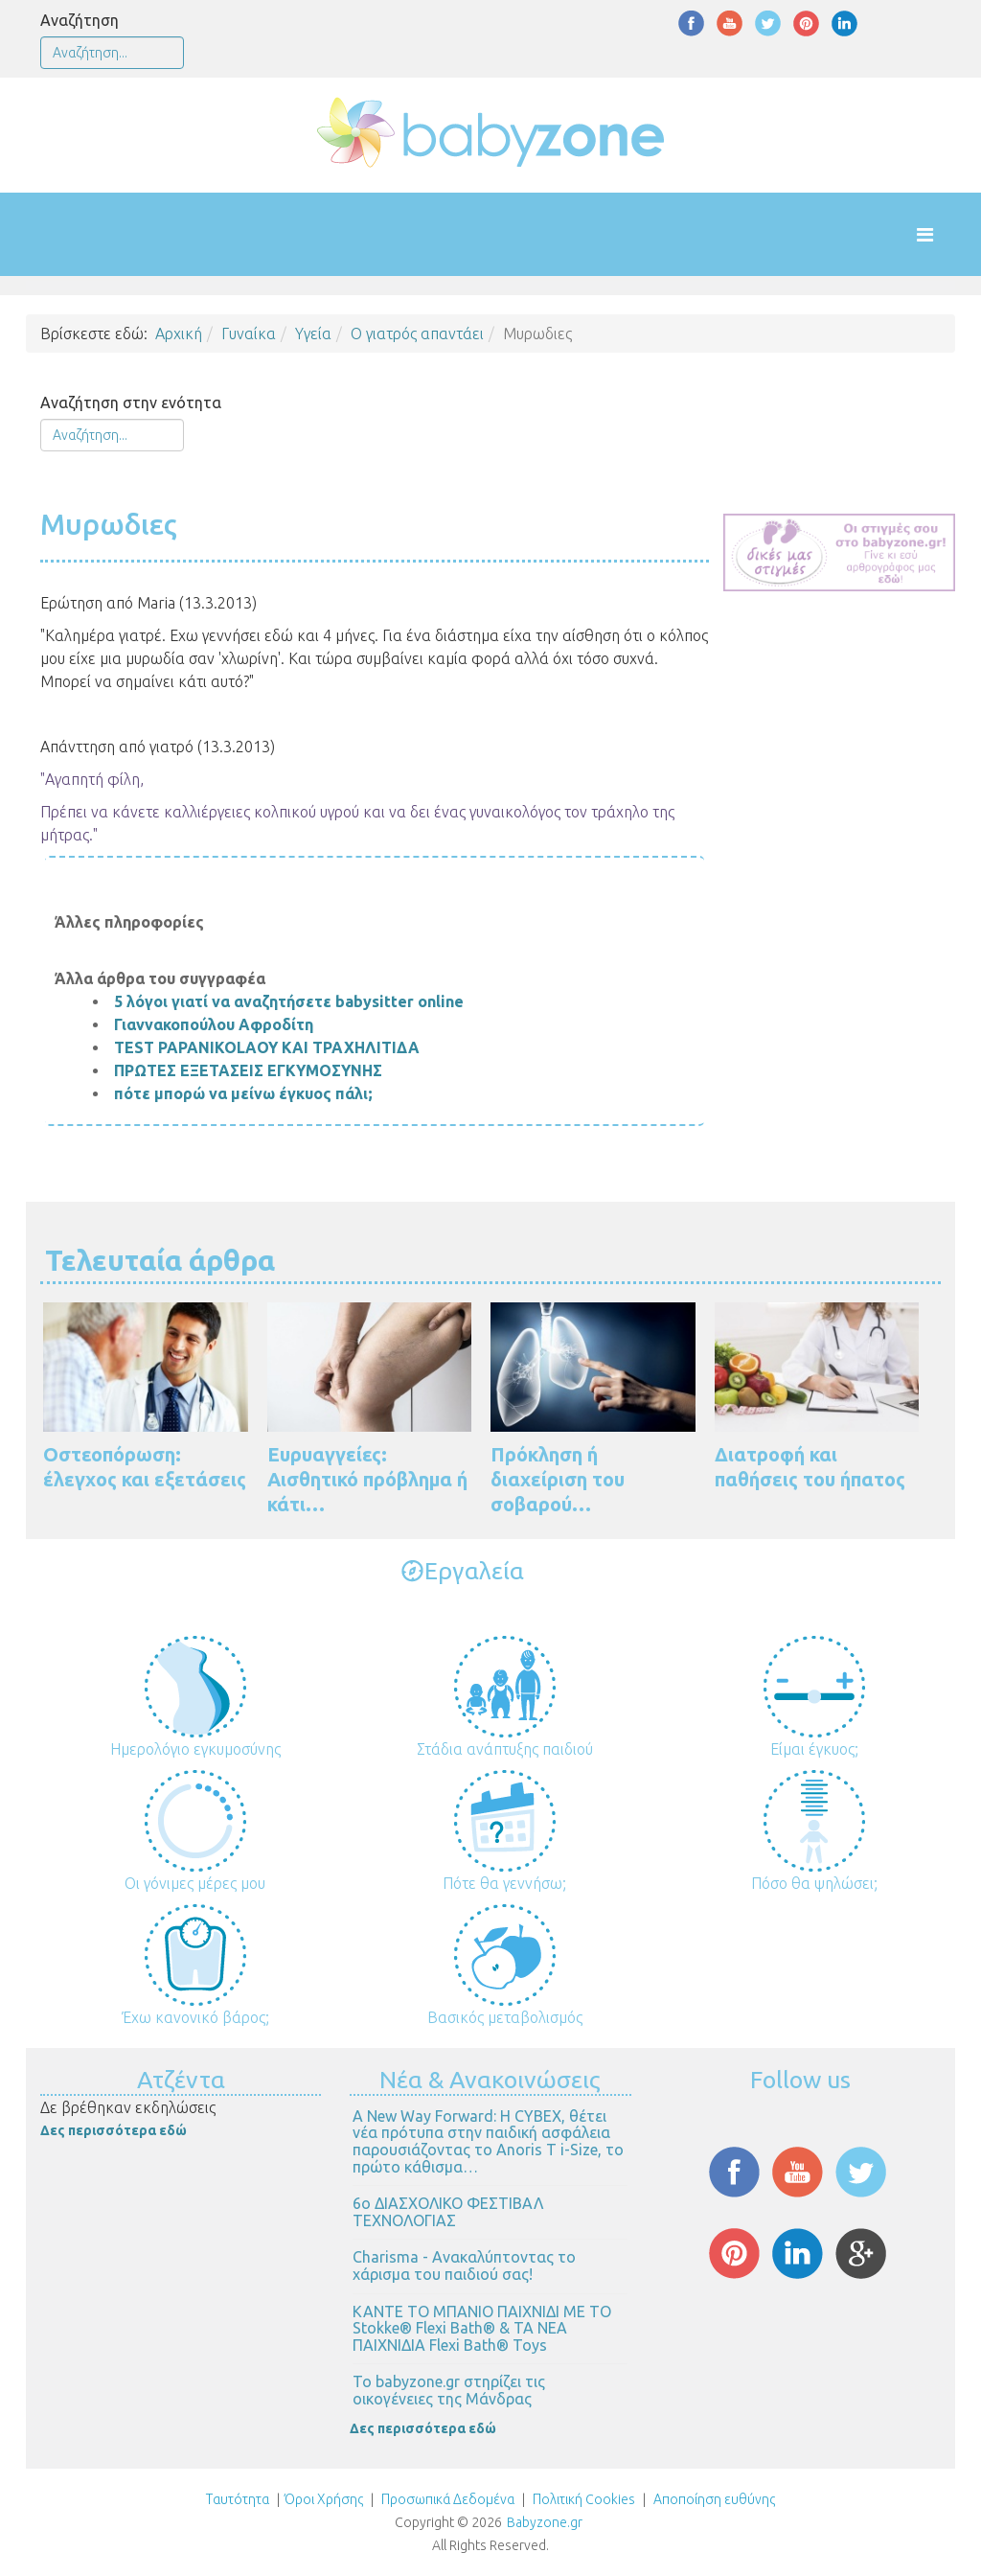  Describe the element at coordinates (488, 2141) in the screenshot. I see `Α New Way Forward: Η CYBEX, θέτει νέα πρότυπα στην παιδική ασφάλεια παρουσιάζοντας το Anoris T i-Size, το πρώτο κάθισμα…` at that location.